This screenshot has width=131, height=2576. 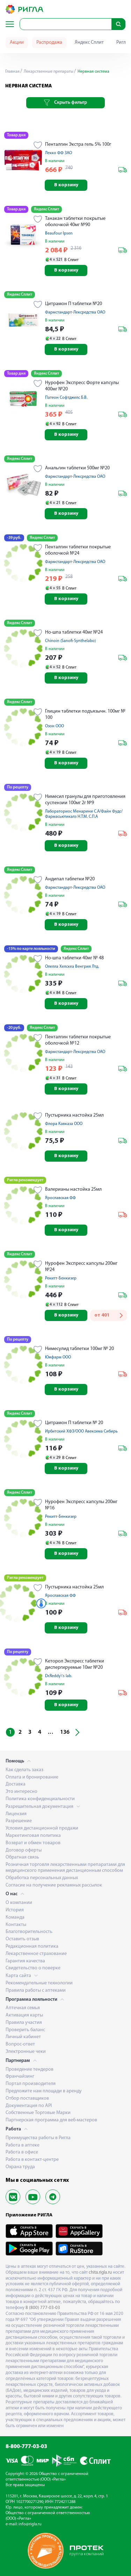 What do you see at coordinates (12, 72) in the screenshot?
I see `Главная` at bounding box center [12, 72].